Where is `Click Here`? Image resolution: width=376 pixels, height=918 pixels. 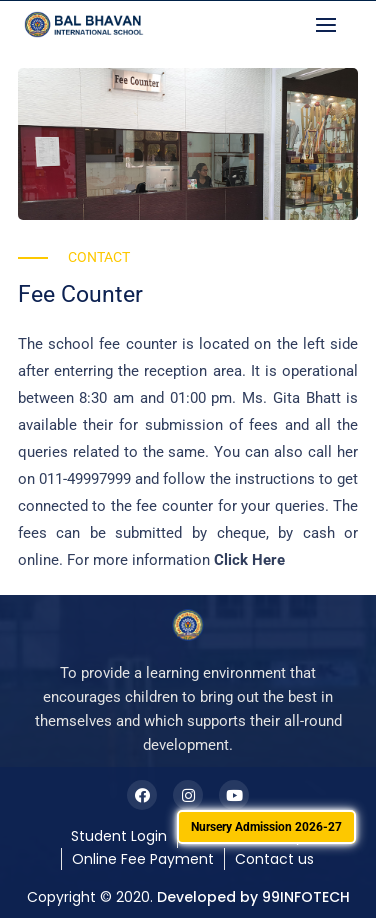
Click Here is located at coordinates (249, 560).